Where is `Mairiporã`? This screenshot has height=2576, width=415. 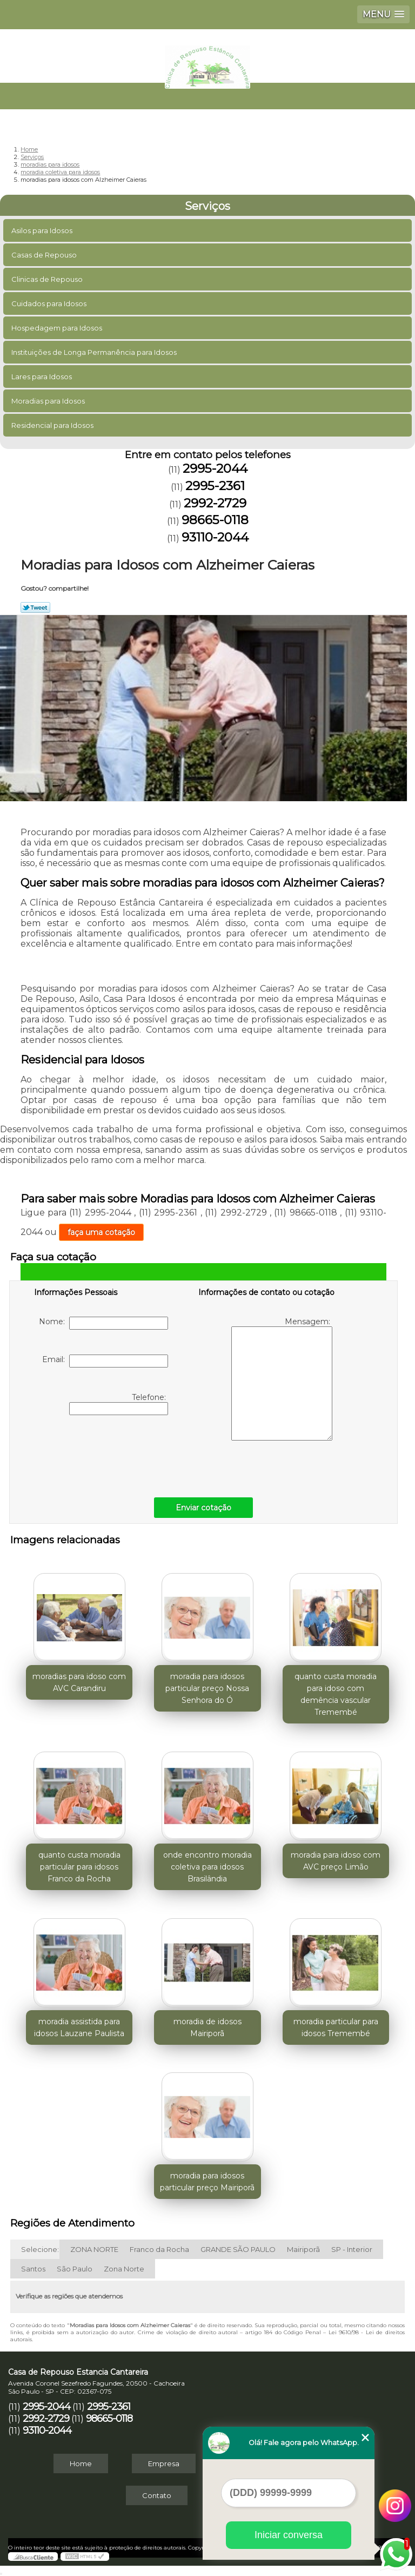
Mairiporã is located at coordinates (303, 2249).